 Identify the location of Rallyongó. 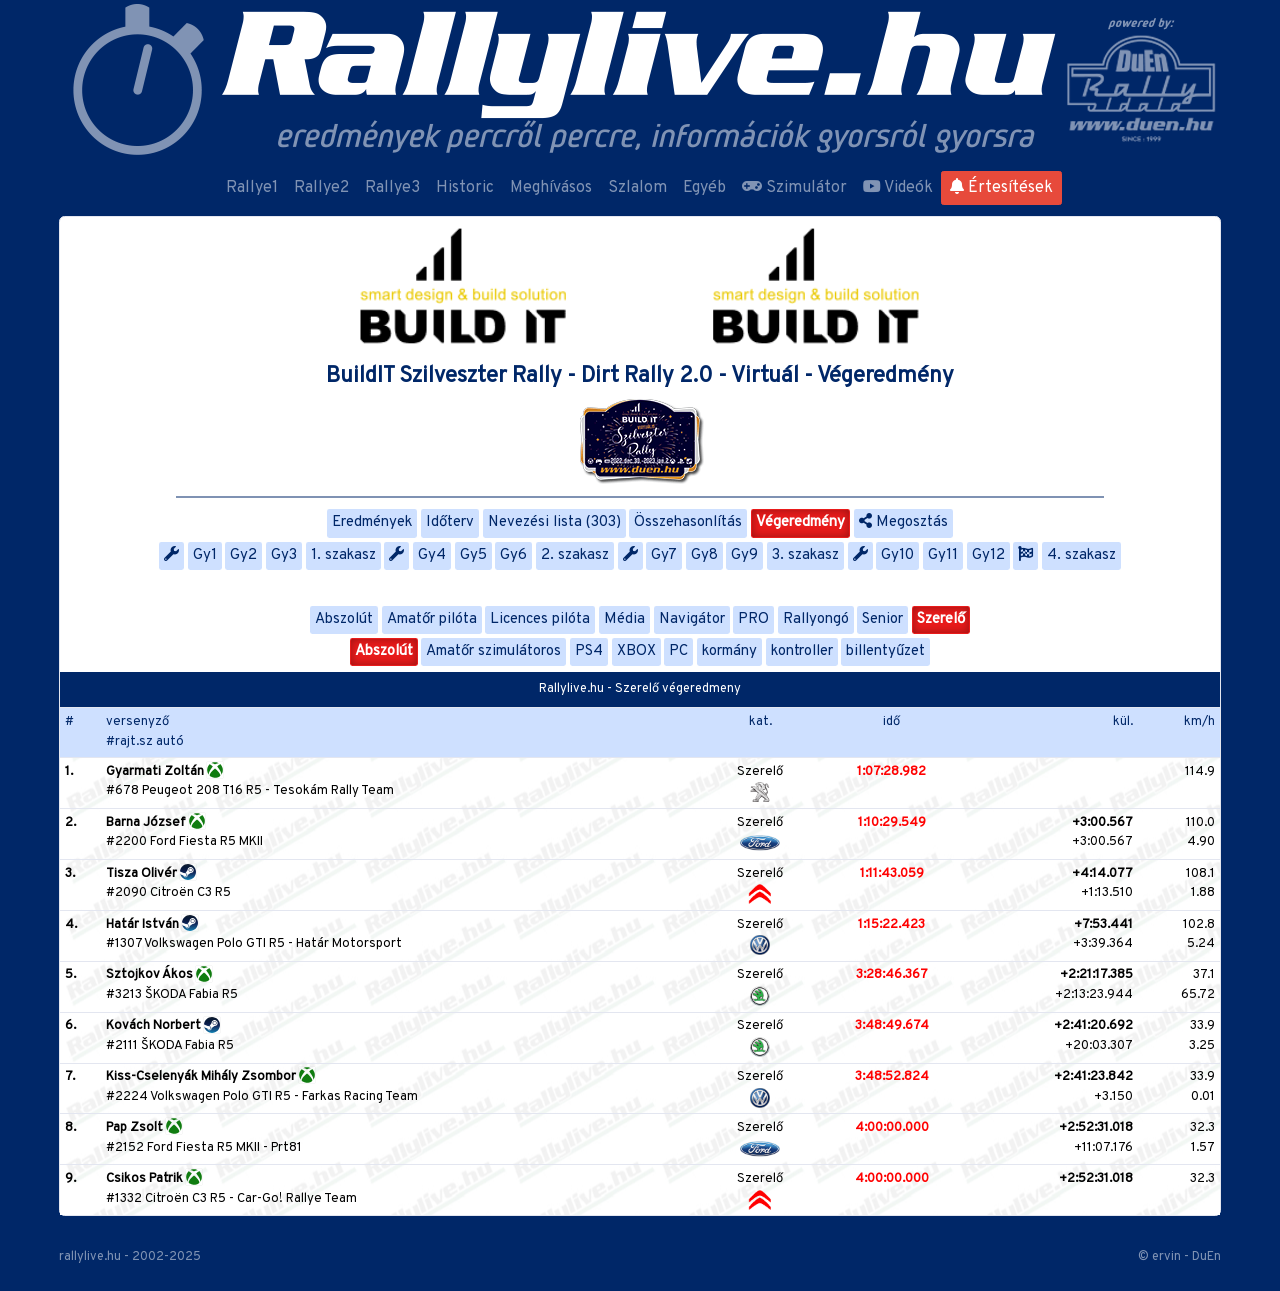
(816, 619).